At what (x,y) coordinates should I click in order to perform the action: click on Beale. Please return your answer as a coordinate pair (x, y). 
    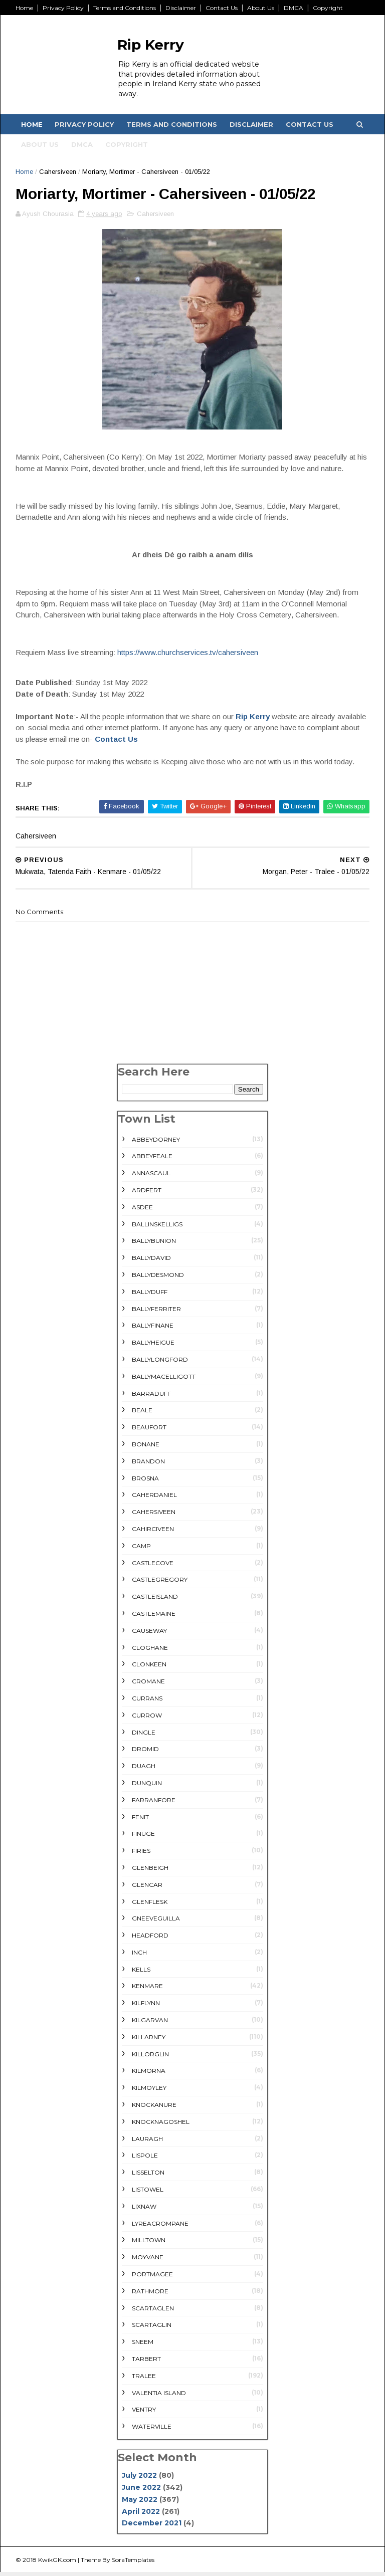
    Looking at the image, I should click on (142, 1414).